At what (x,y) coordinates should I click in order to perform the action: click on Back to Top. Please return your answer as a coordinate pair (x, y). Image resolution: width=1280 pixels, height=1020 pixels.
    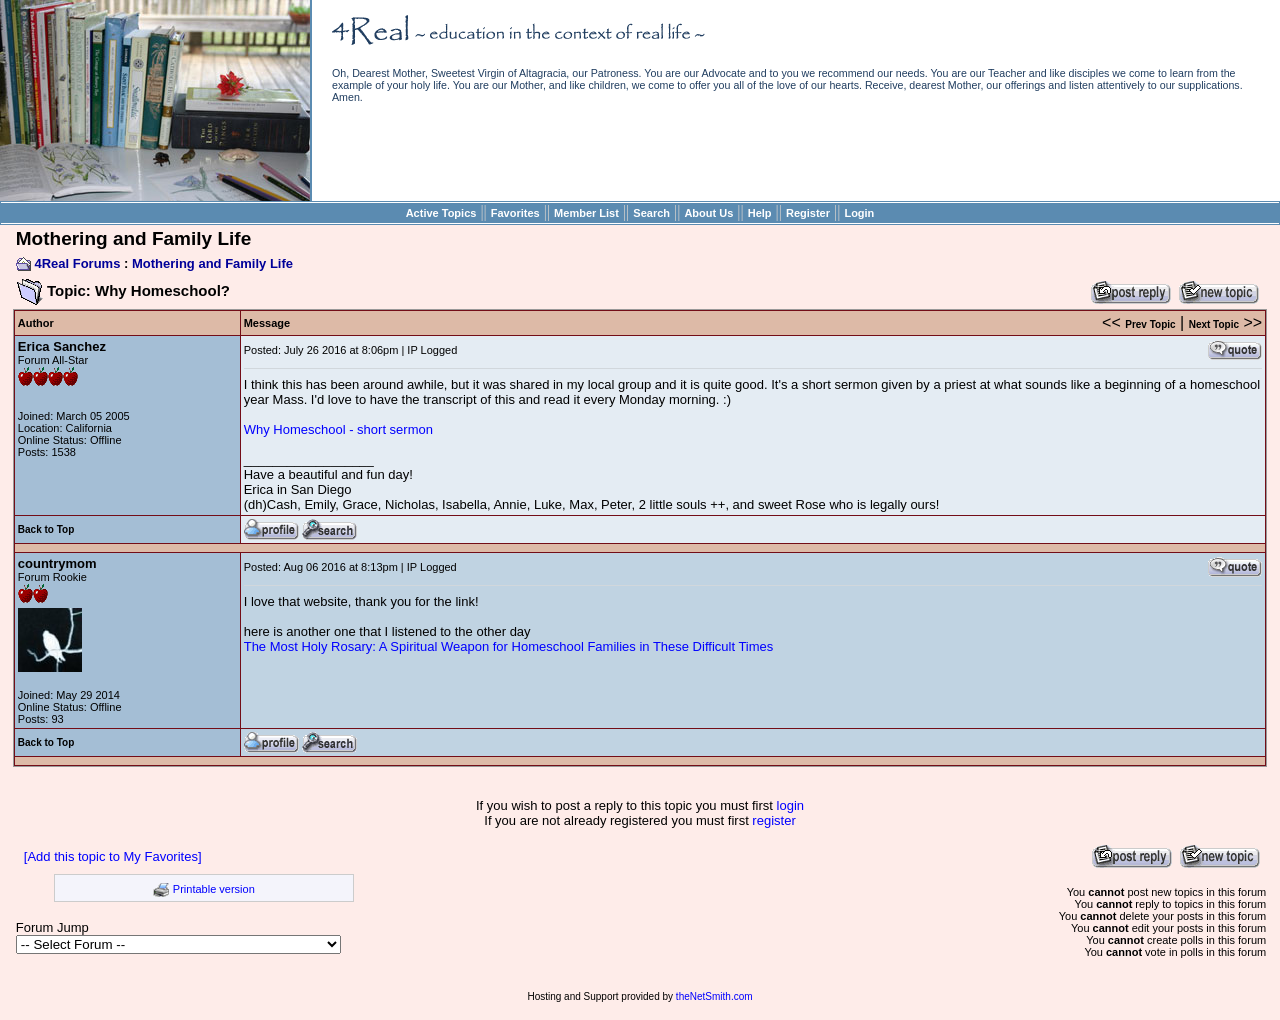
    Looking at the image, I should click on (46, 529).